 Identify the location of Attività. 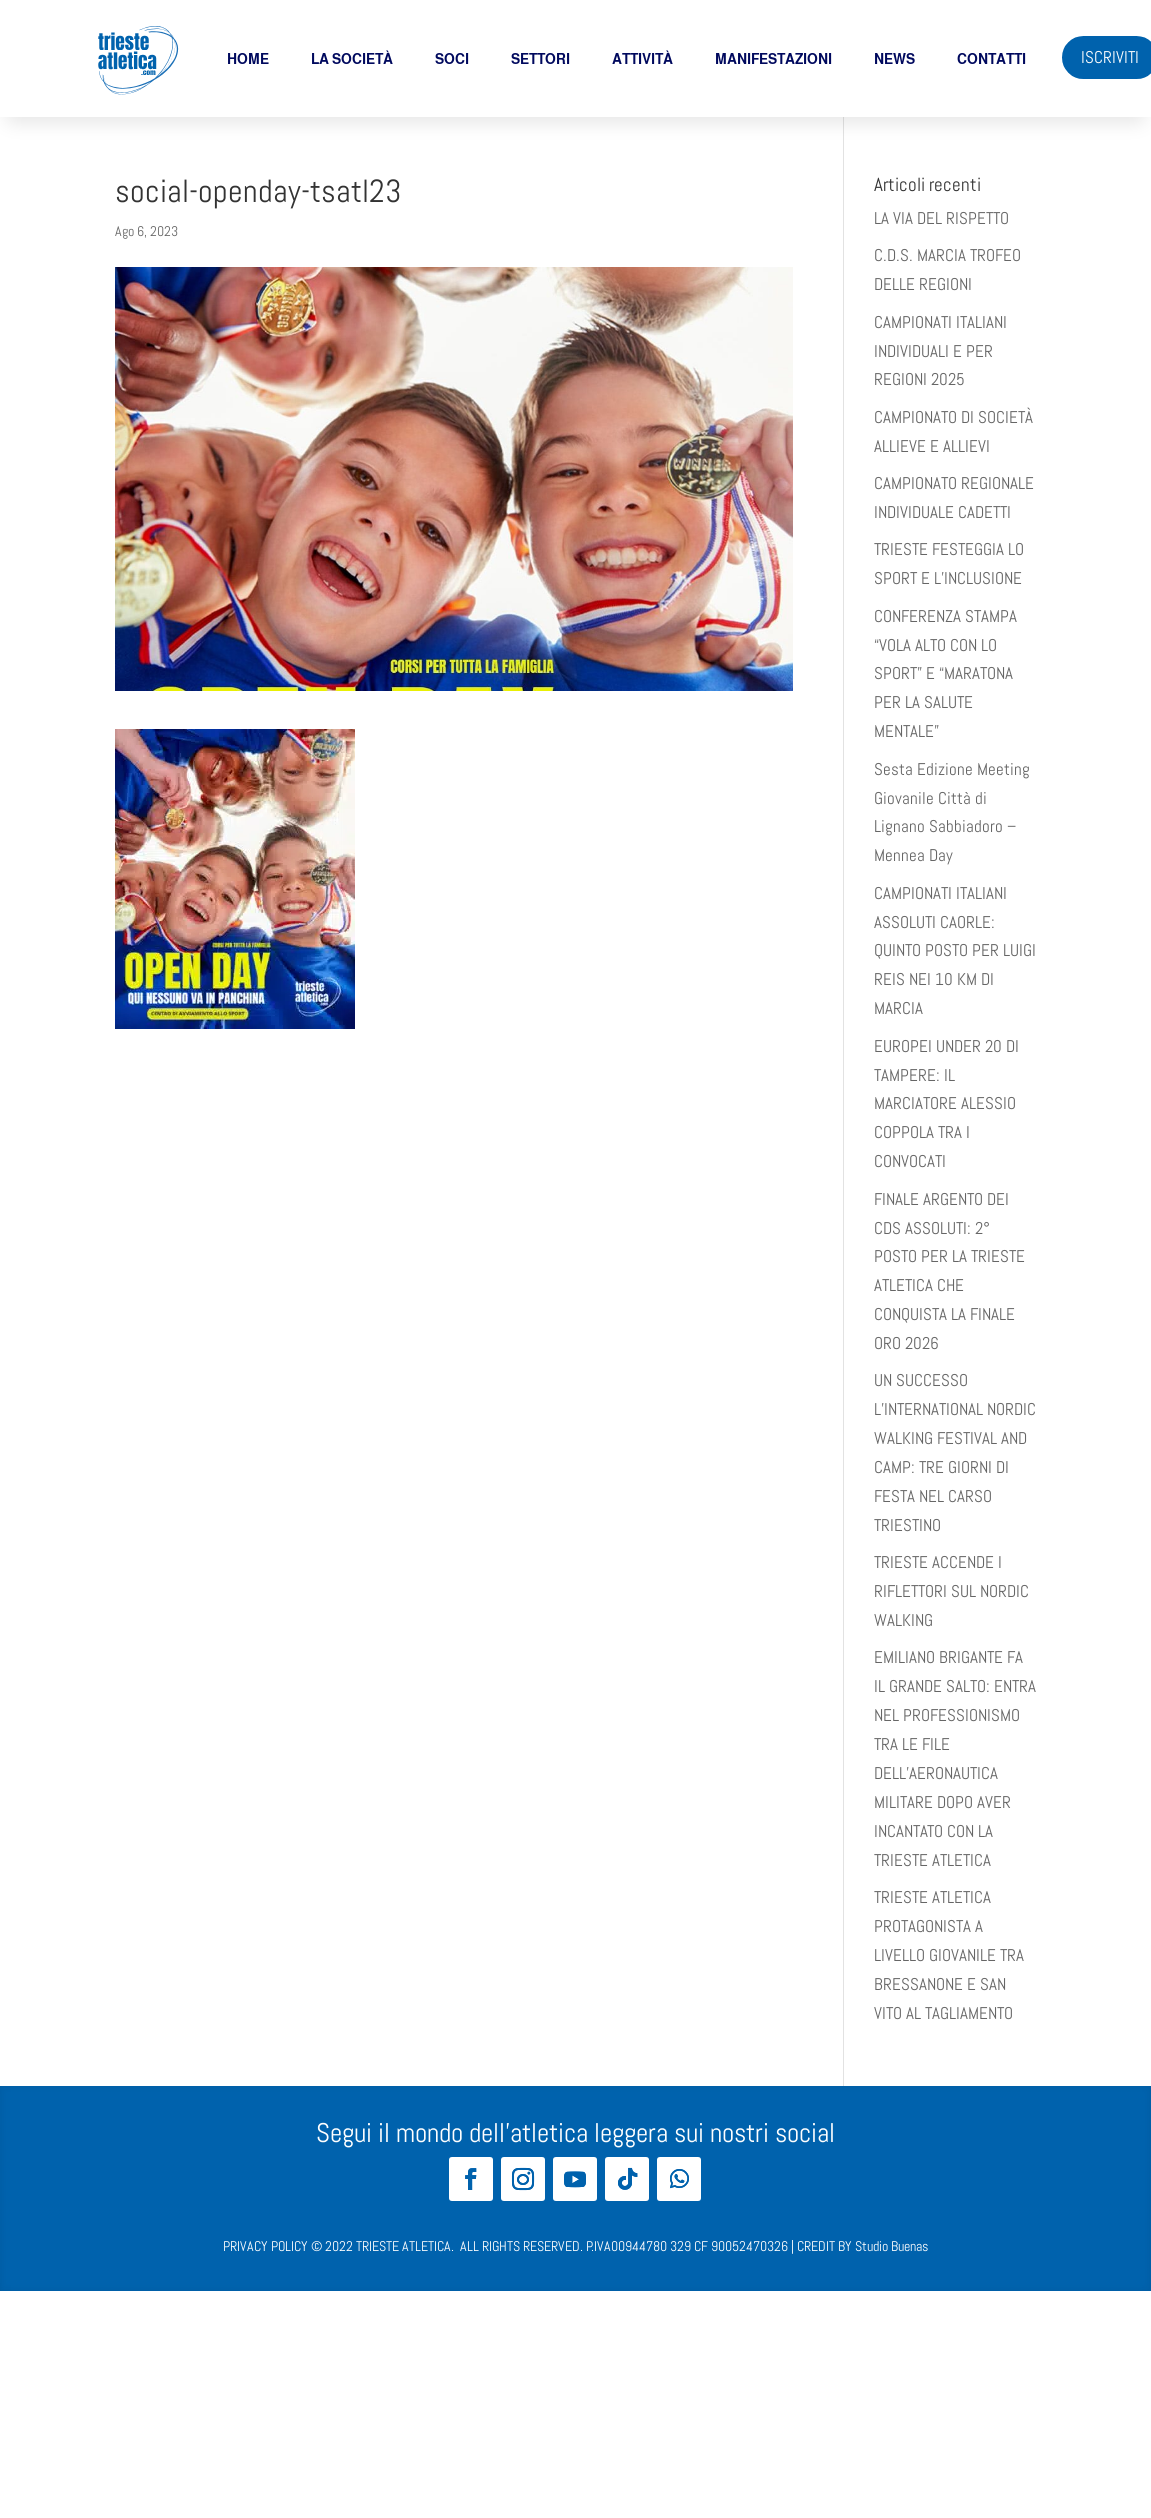
(642, 59).